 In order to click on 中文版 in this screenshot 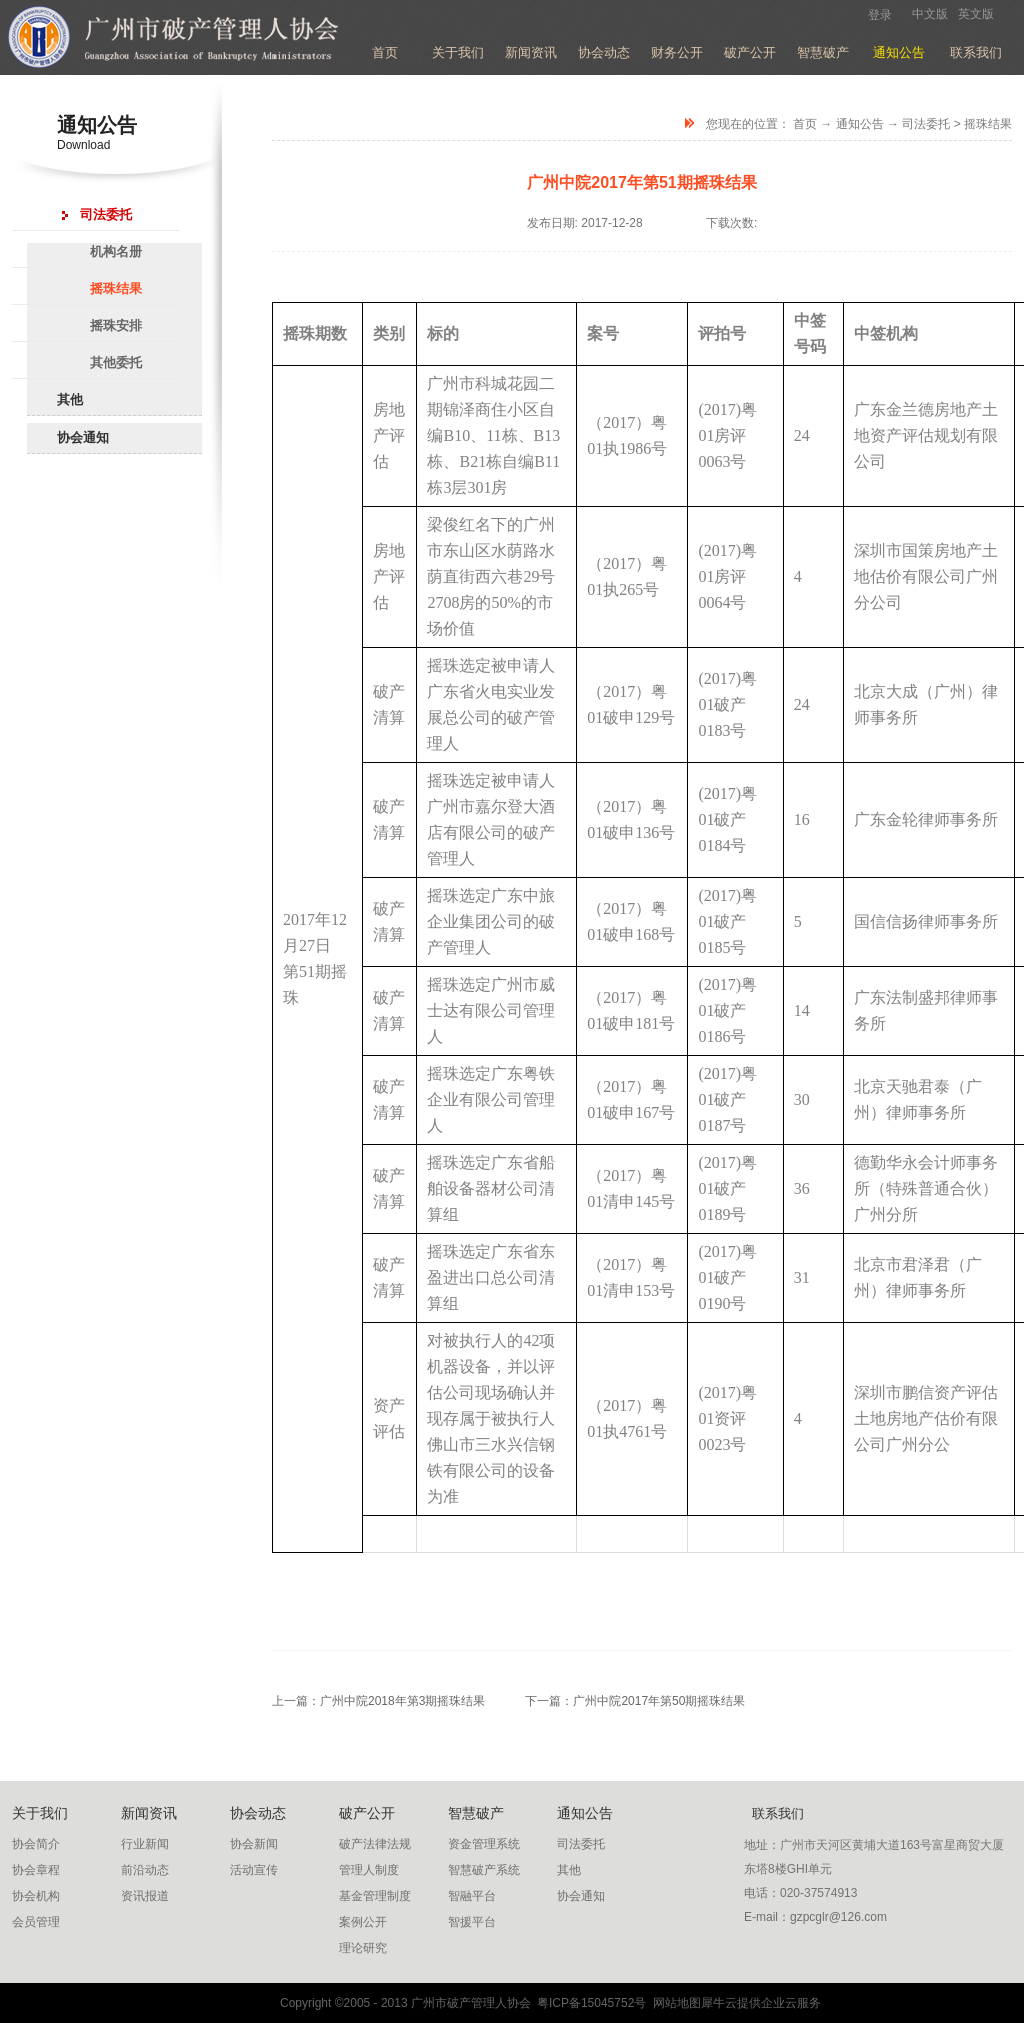, I will do `click(930, 14)`.